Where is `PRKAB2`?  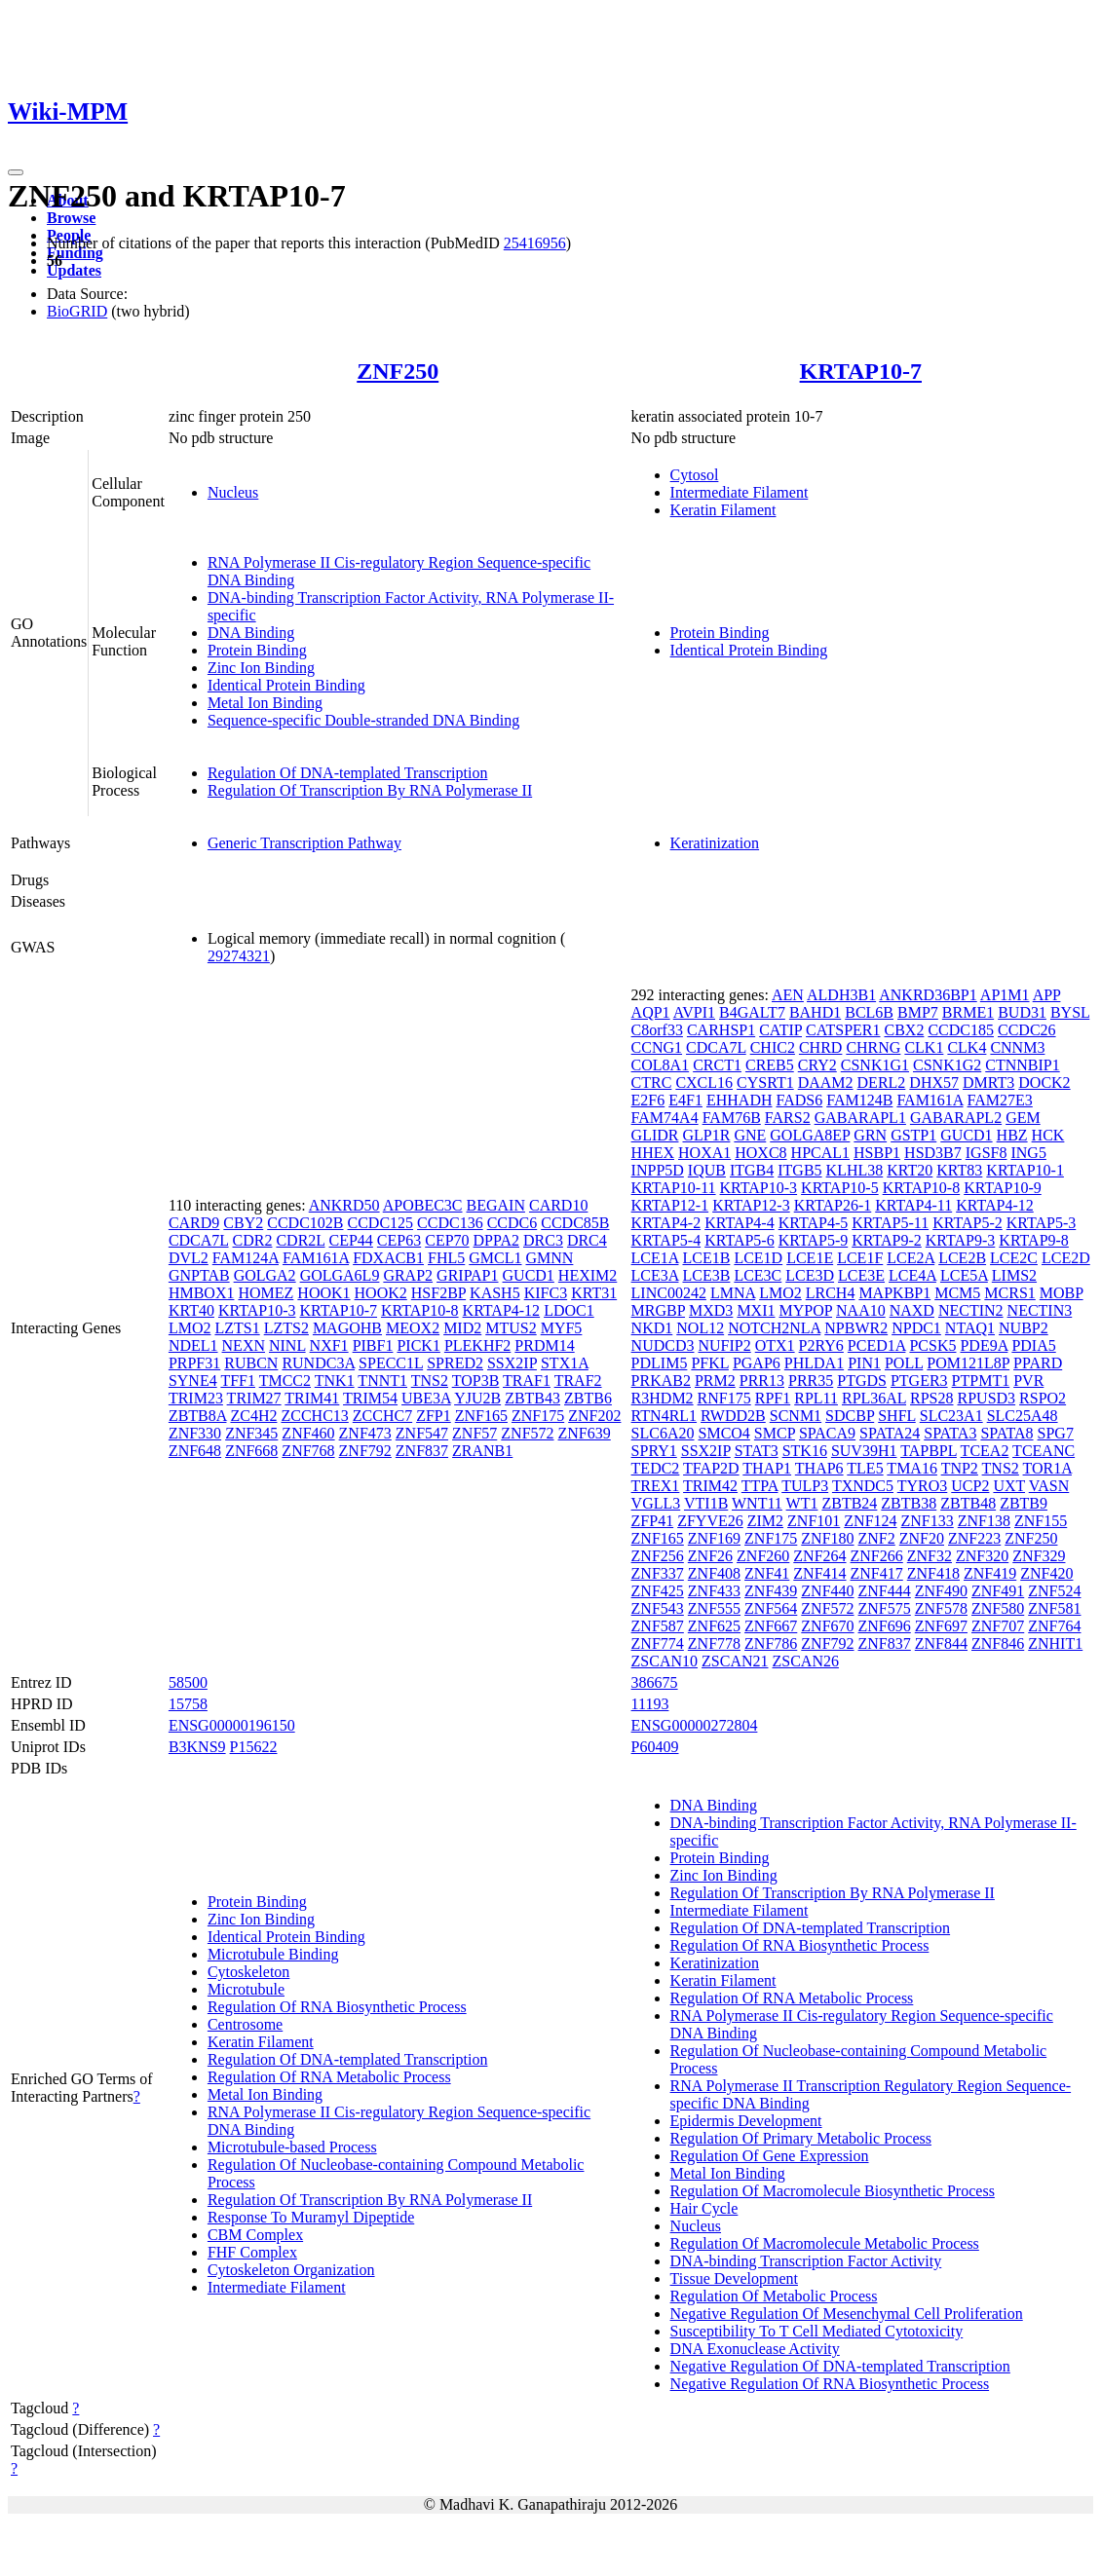
PRKAB2 is located at coordinates (661, 1380).